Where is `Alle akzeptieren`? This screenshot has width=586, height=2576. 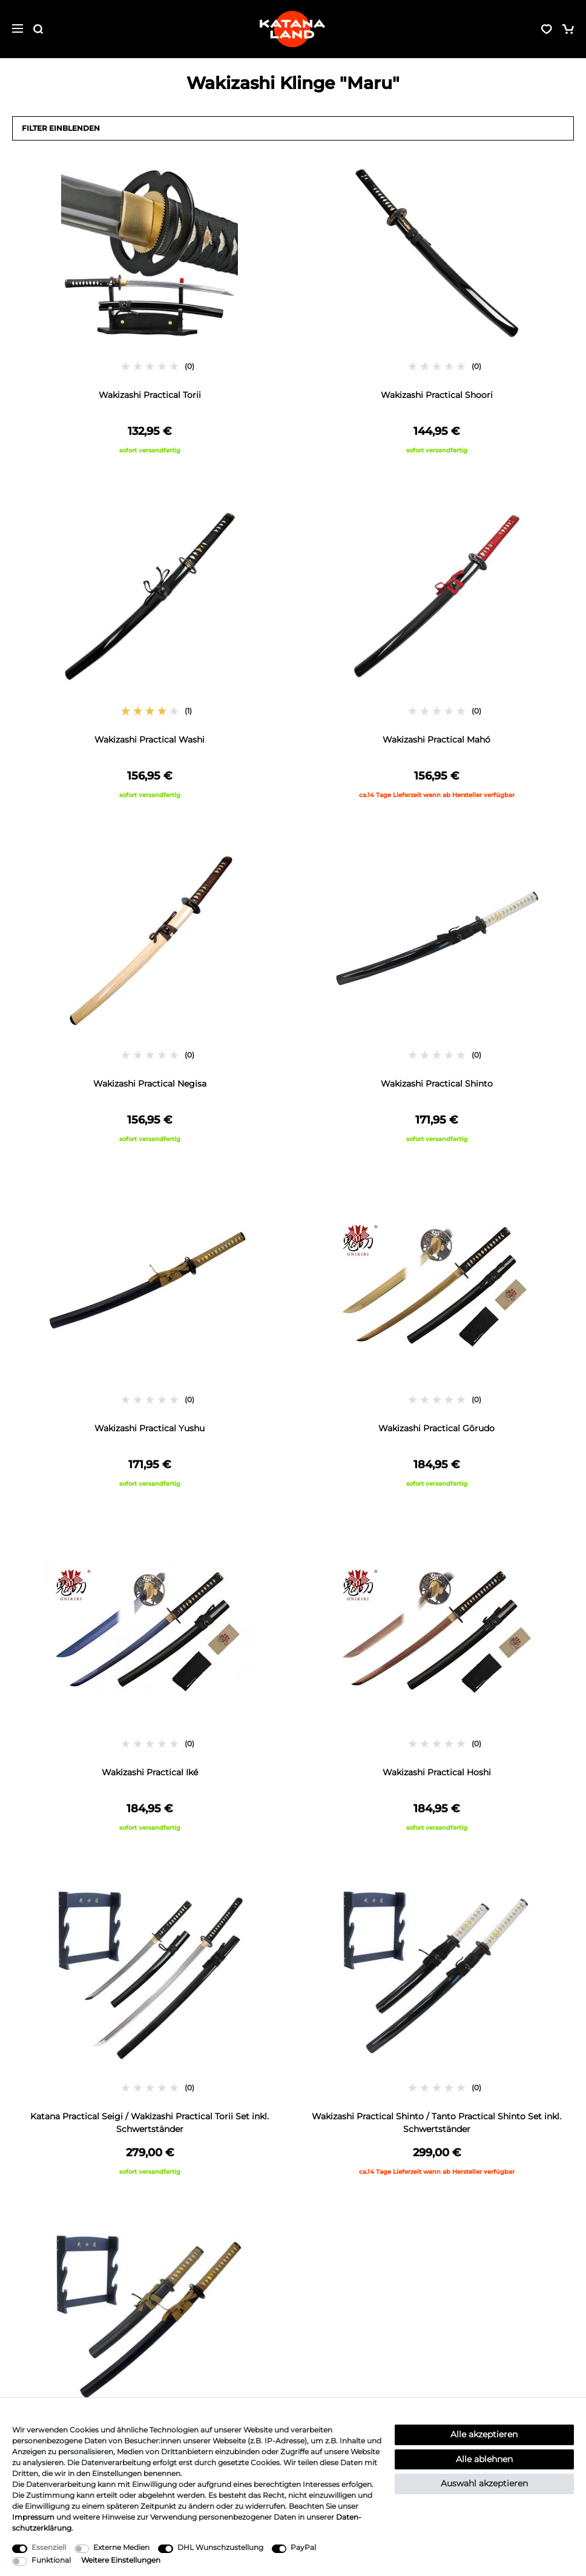 Alle akzeptieren is located at coordinates (484, 2434).